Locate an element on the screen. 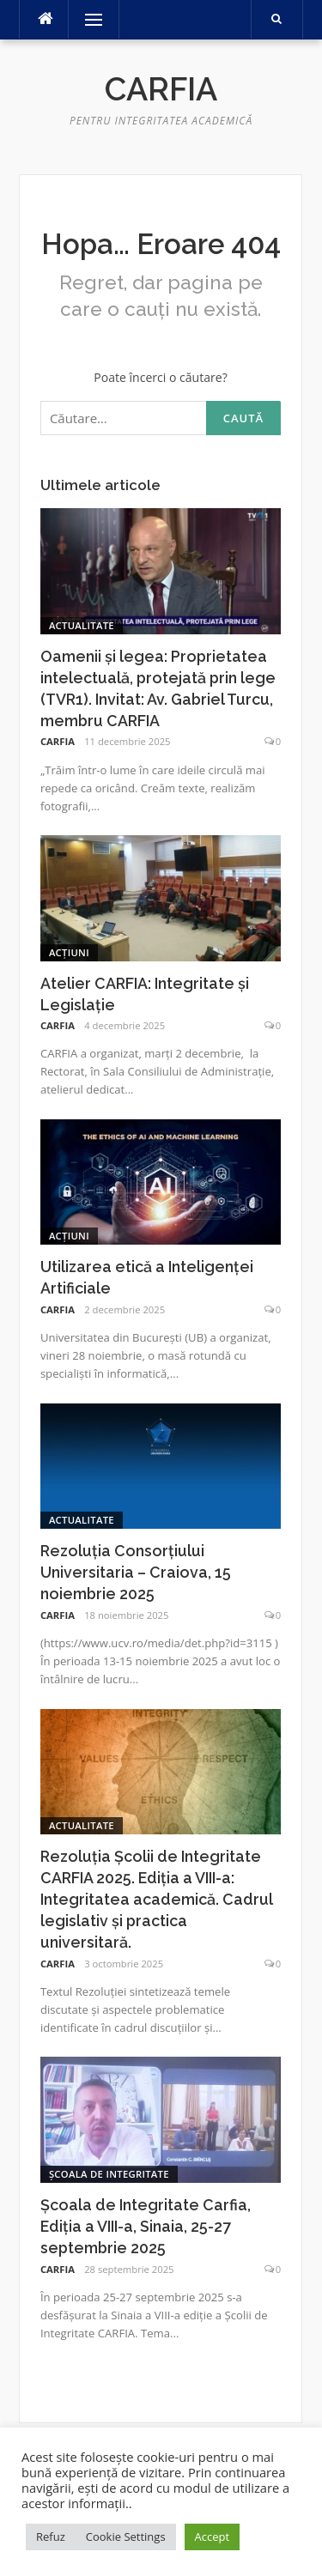 This screenshot has height=2576, width=322. Actualitate is located at coordinates (81, 625).